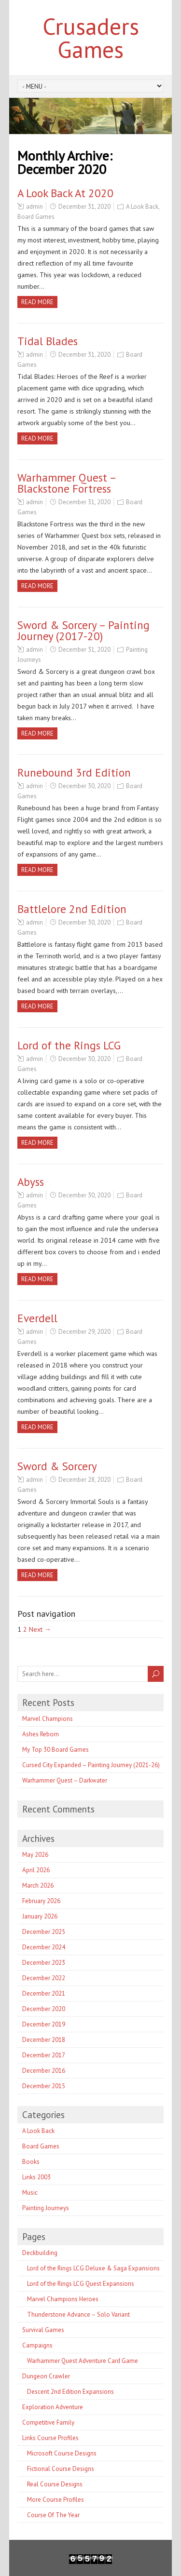 This screenshot has width=181, height=2576. Describe the element at coordinates (34, 206) in the screenshot. I see `admin` at that location.